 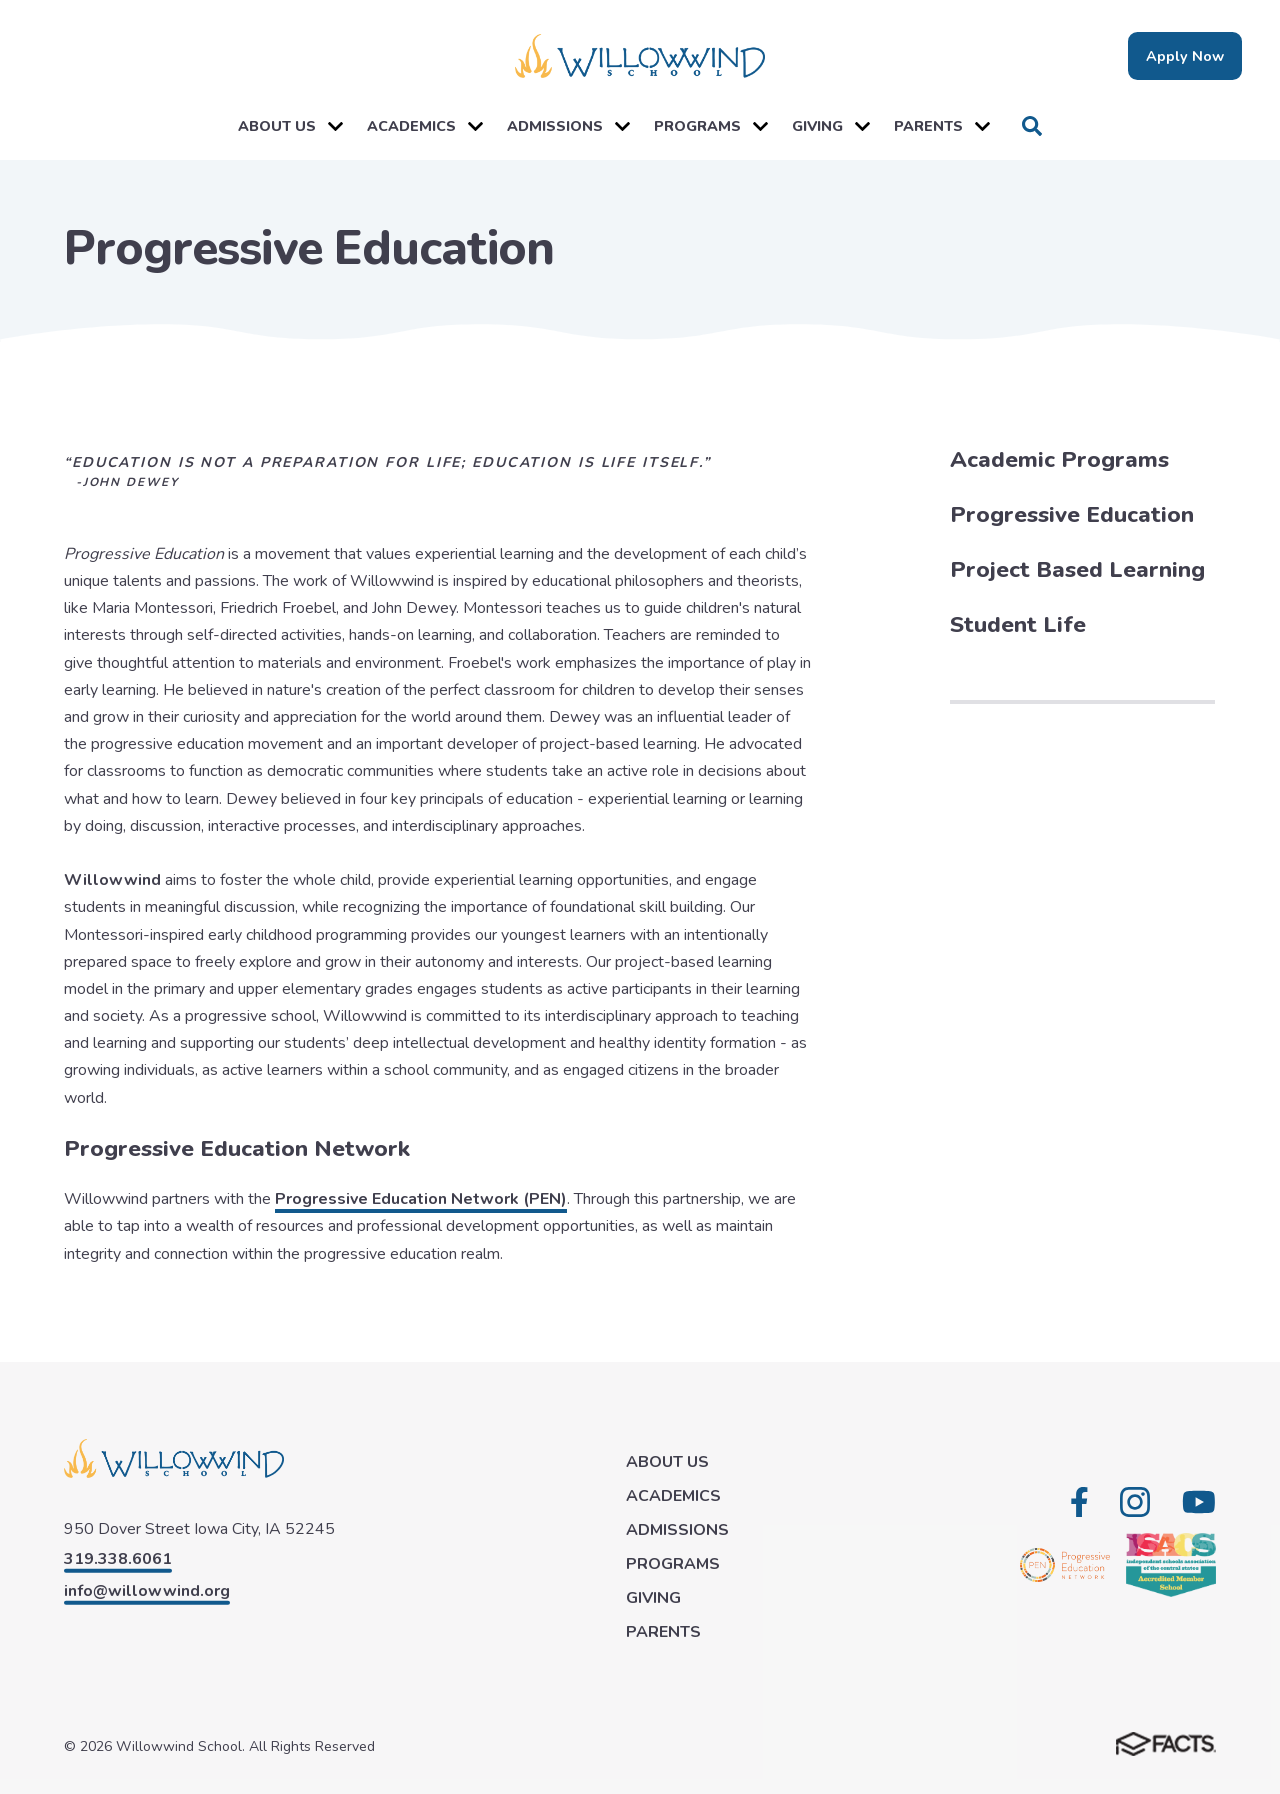 I want to click on ACADEMICS, so click(x=425, y=126).